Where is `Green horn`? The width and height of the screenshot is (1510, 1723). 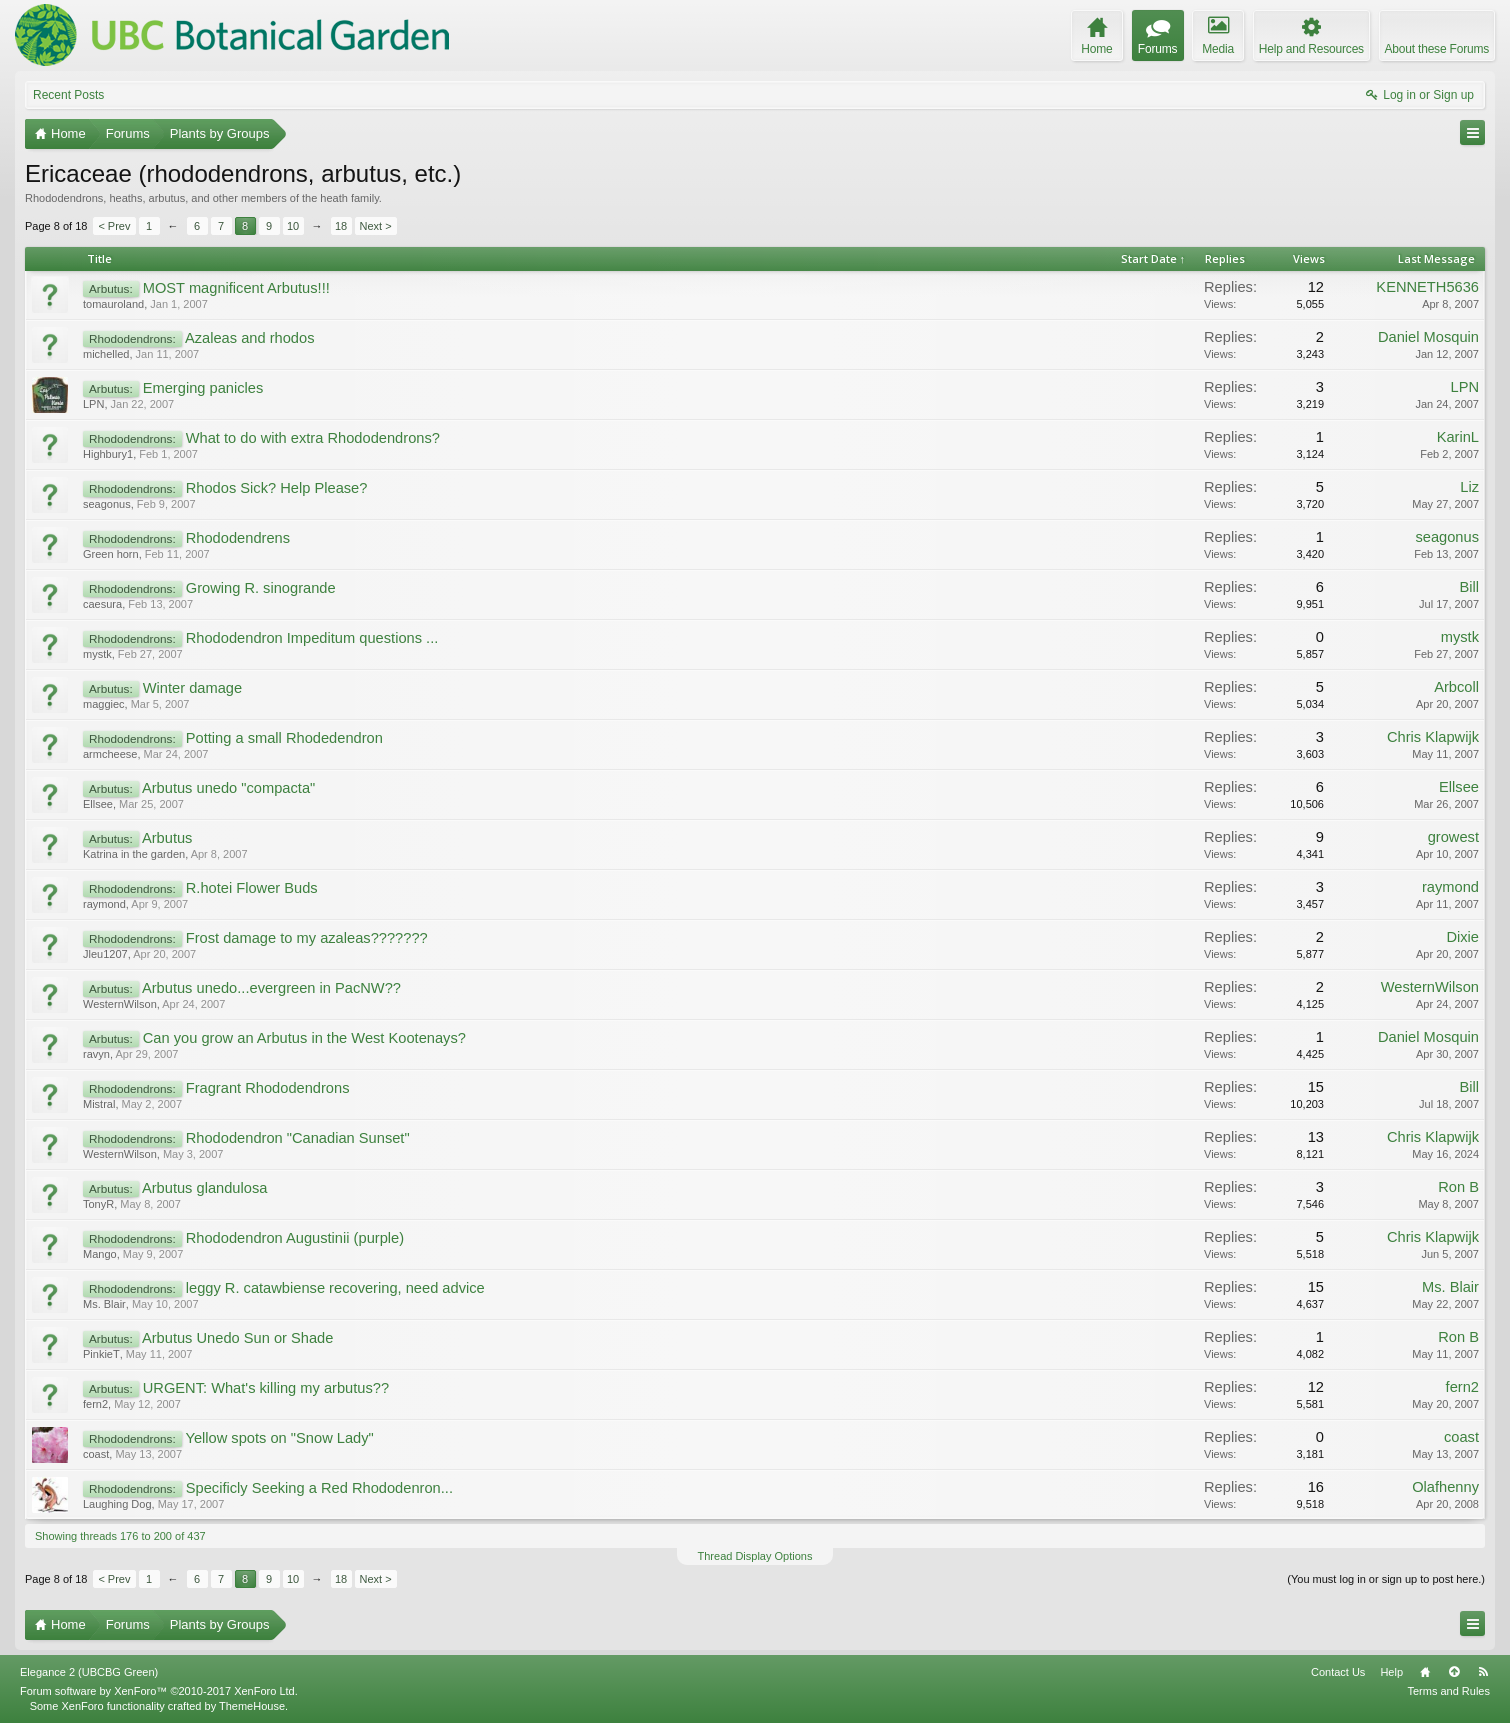 Green horn is located at coordinates (111, 554).